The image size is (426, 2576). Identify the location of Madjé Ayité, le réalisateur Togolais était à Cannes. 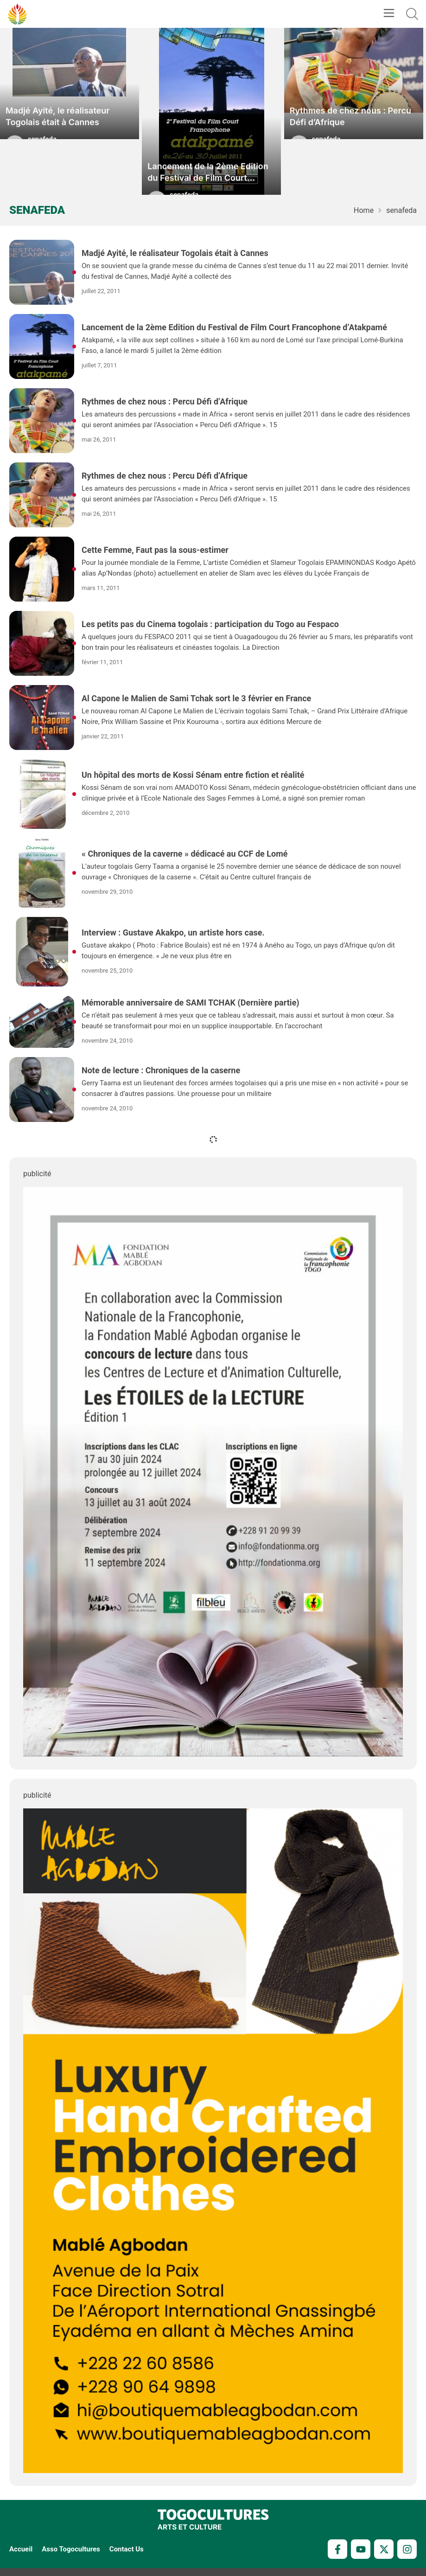
(57, 121).